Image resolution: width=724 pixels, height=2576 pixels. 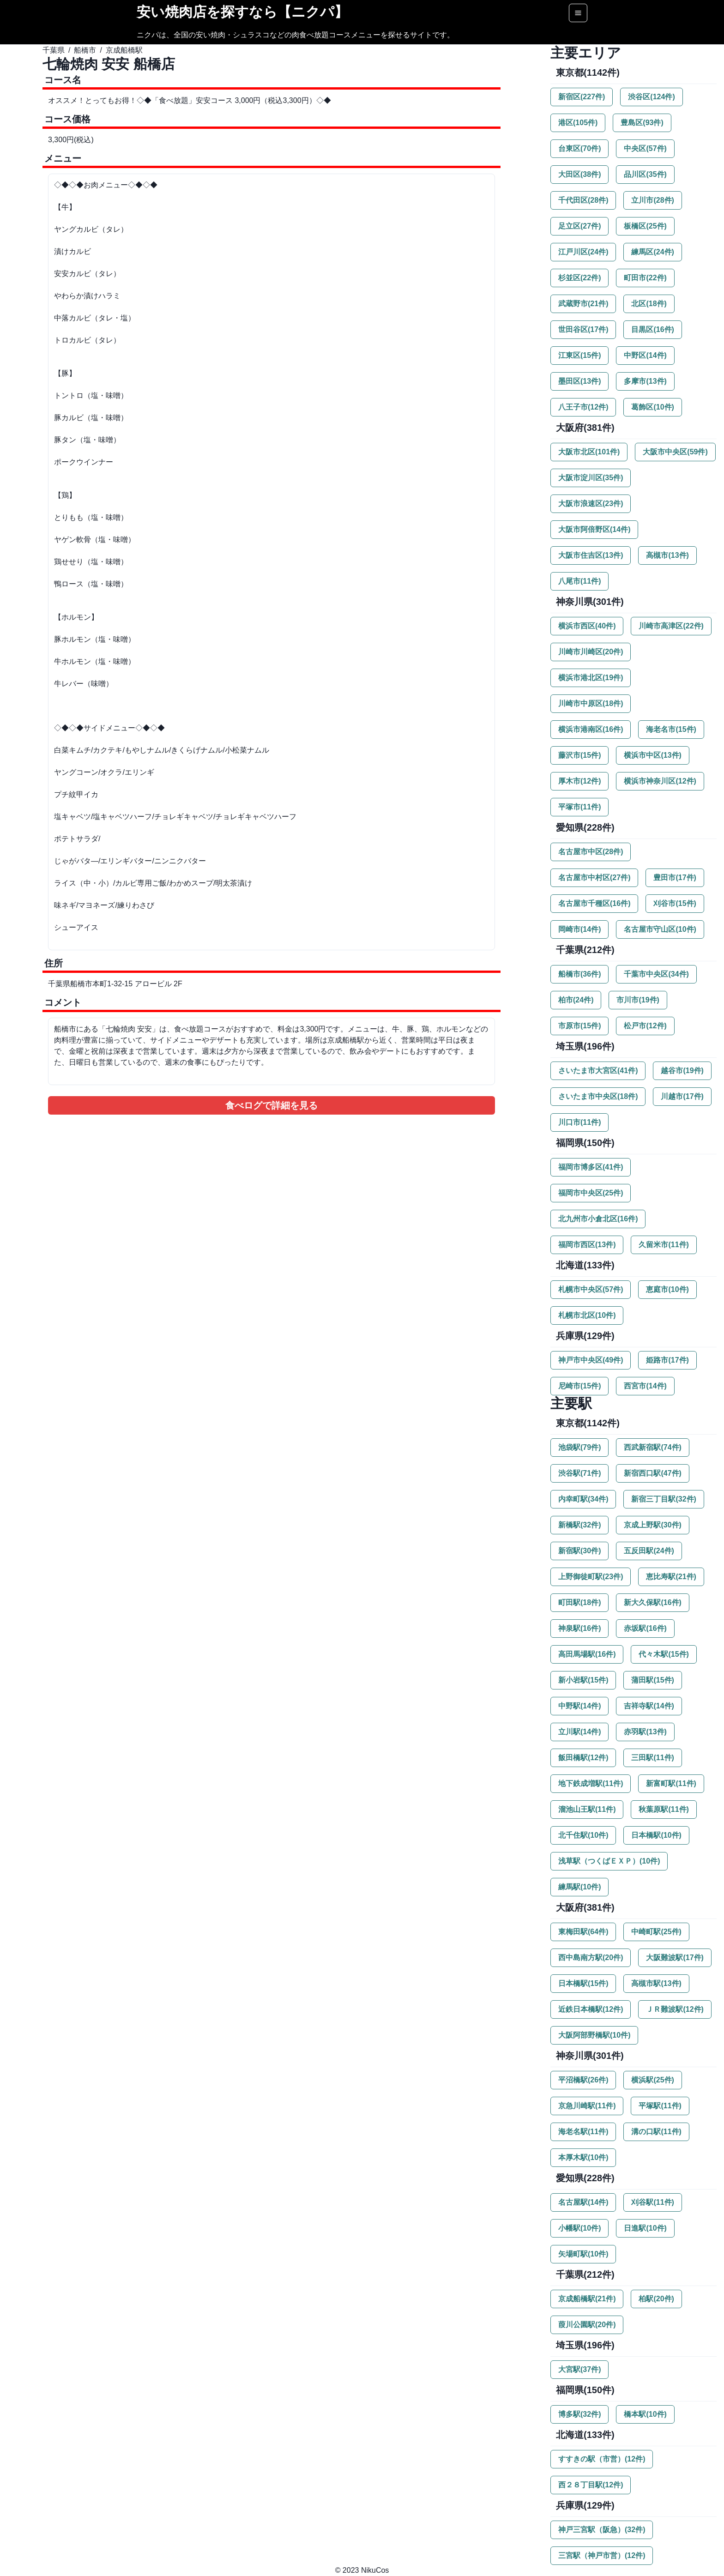 What do you see at coordinates (660, 929) in the screenshot?
I see `名古屋市守山区(10件)` at bounding box center [660, 929].